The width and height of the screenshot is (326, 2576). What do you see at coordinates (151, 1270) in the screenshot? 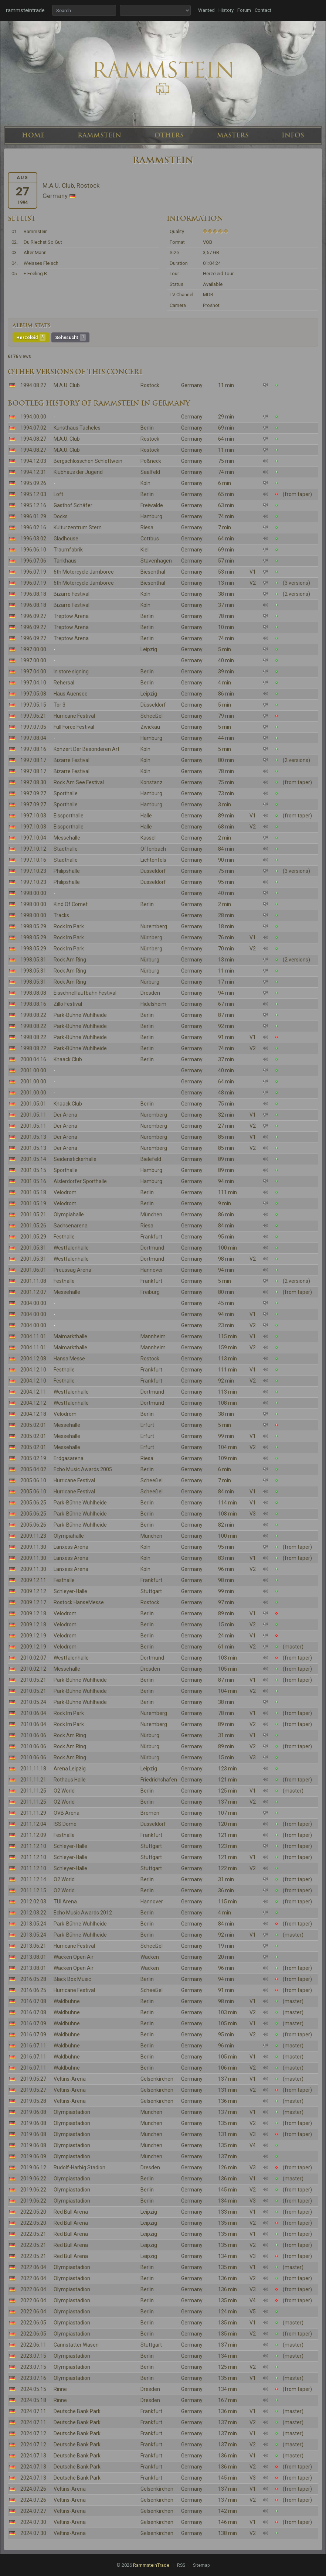
I see `Hannover` at bounding box center [151, 1270].